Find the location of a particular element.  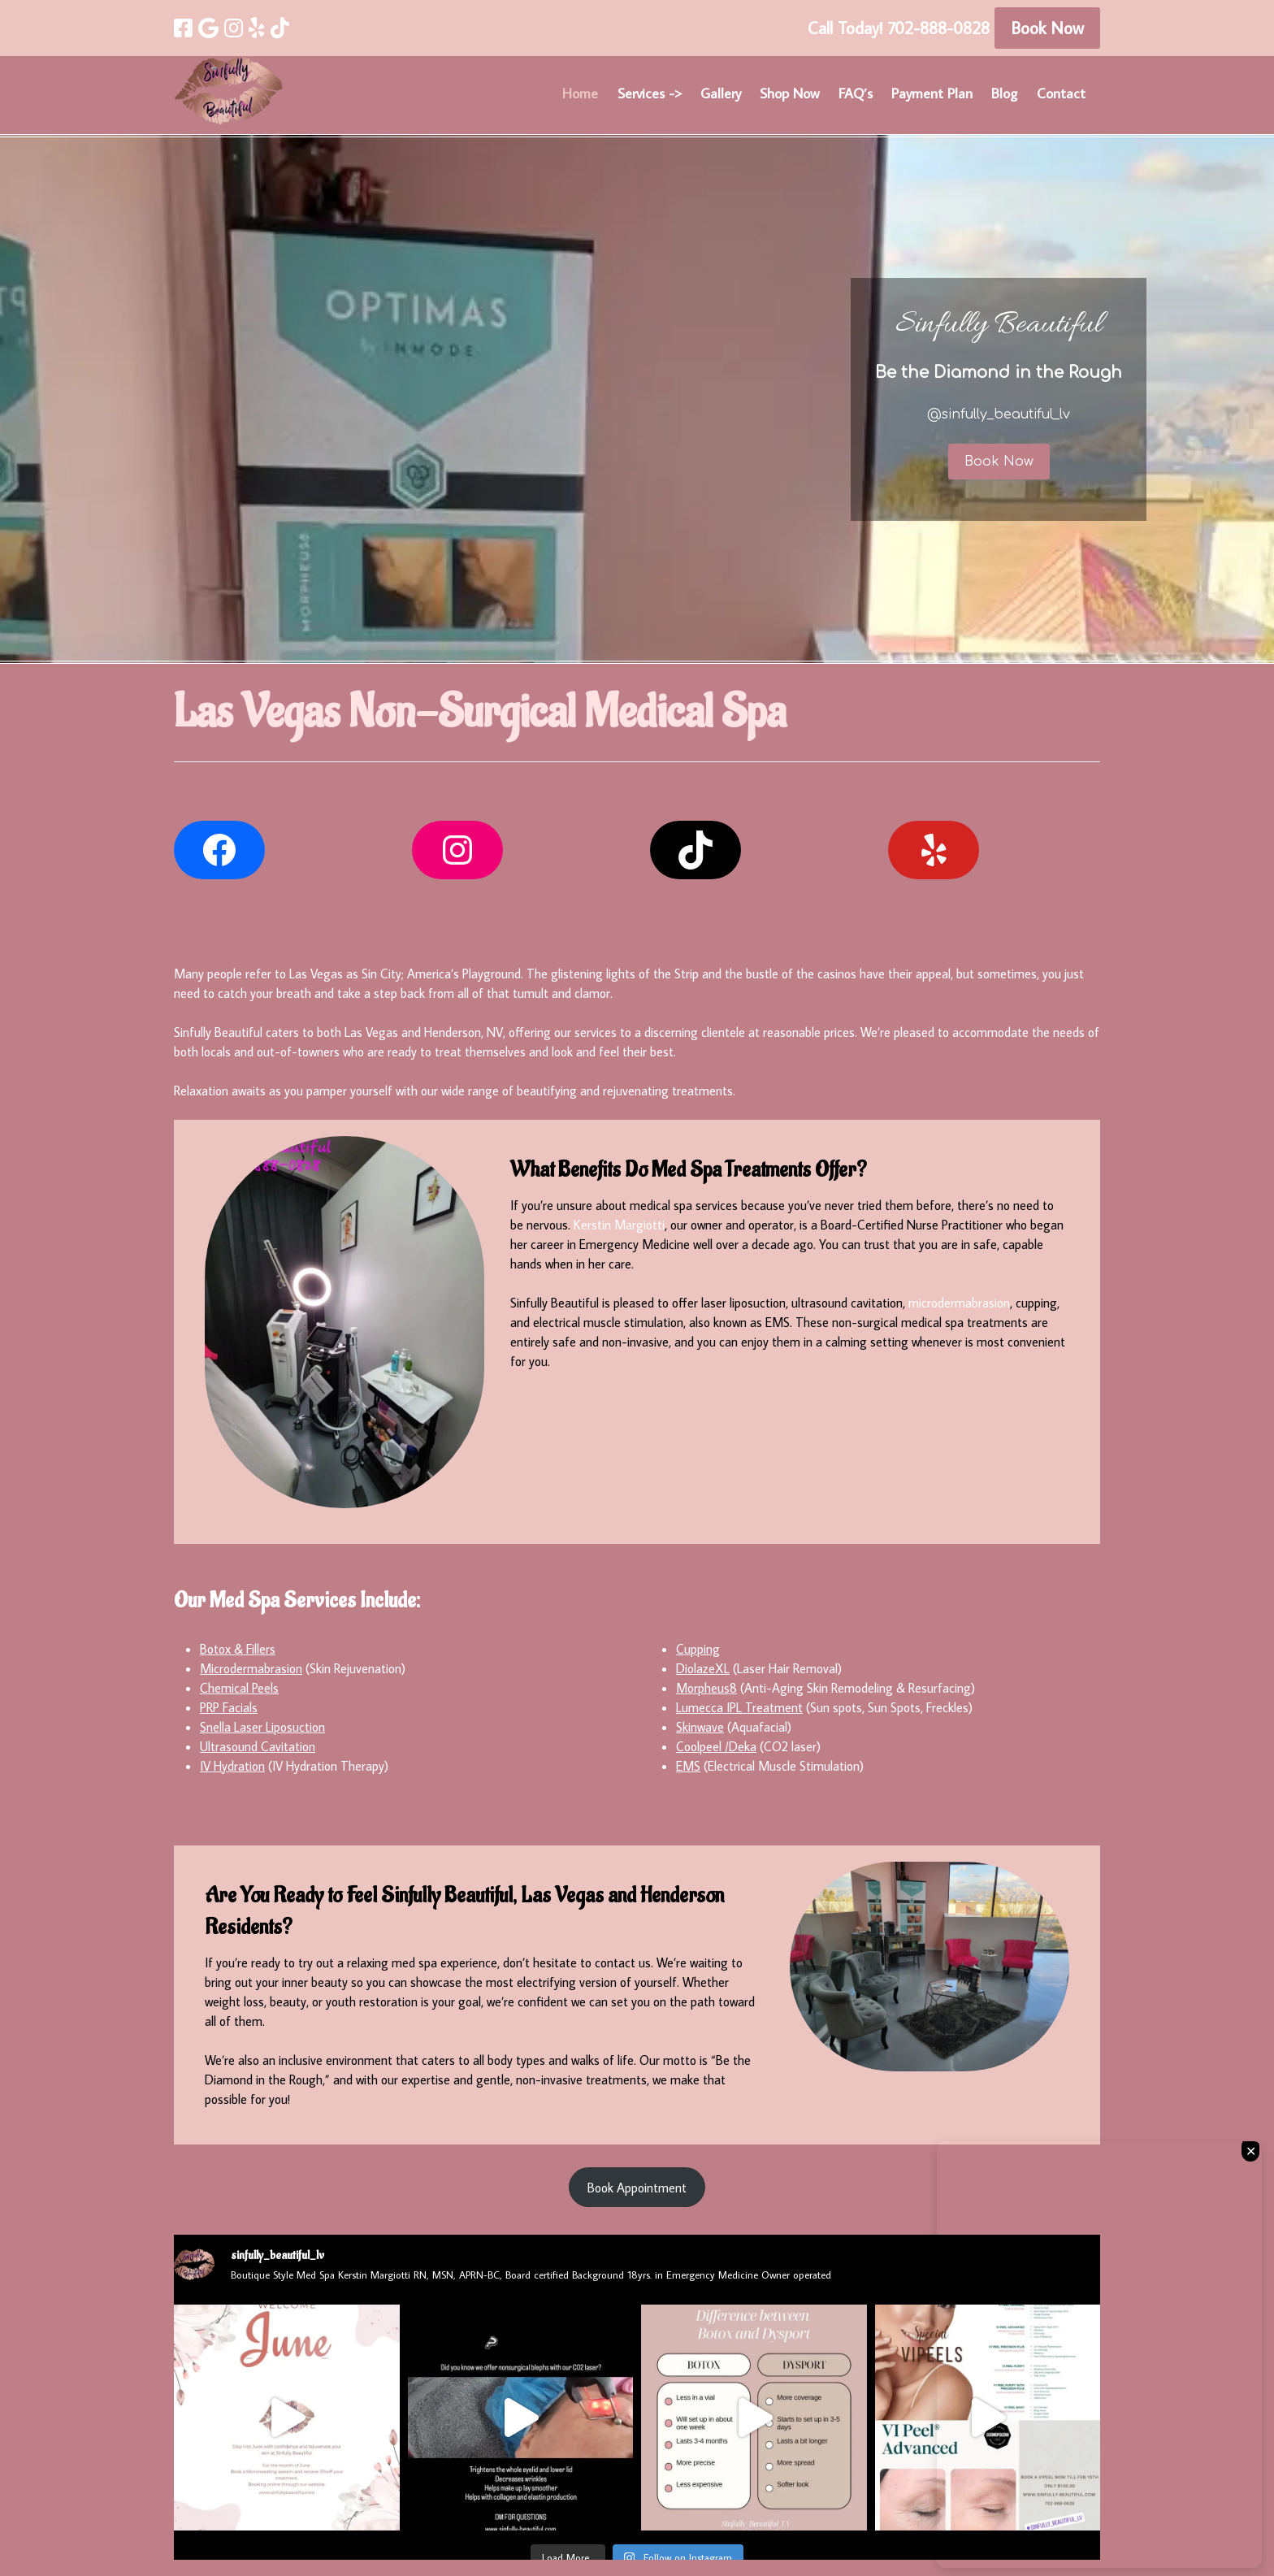

reasonable prices is located at coordinates (809, 1032).